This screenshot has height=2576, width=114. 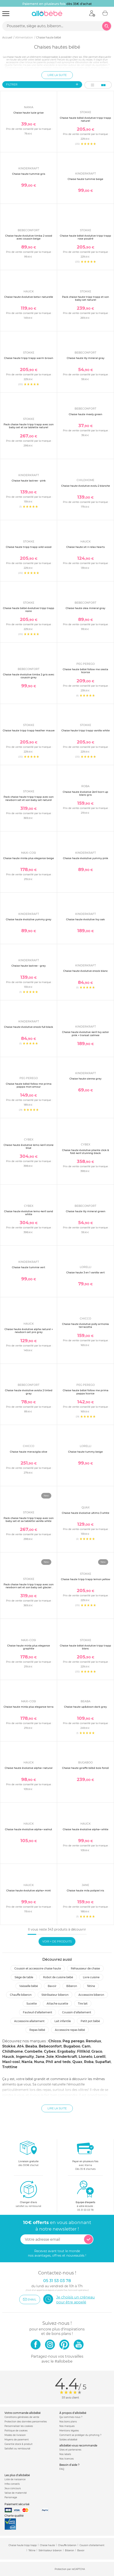 I want to click on Nania, so click(x=27, y=2062).